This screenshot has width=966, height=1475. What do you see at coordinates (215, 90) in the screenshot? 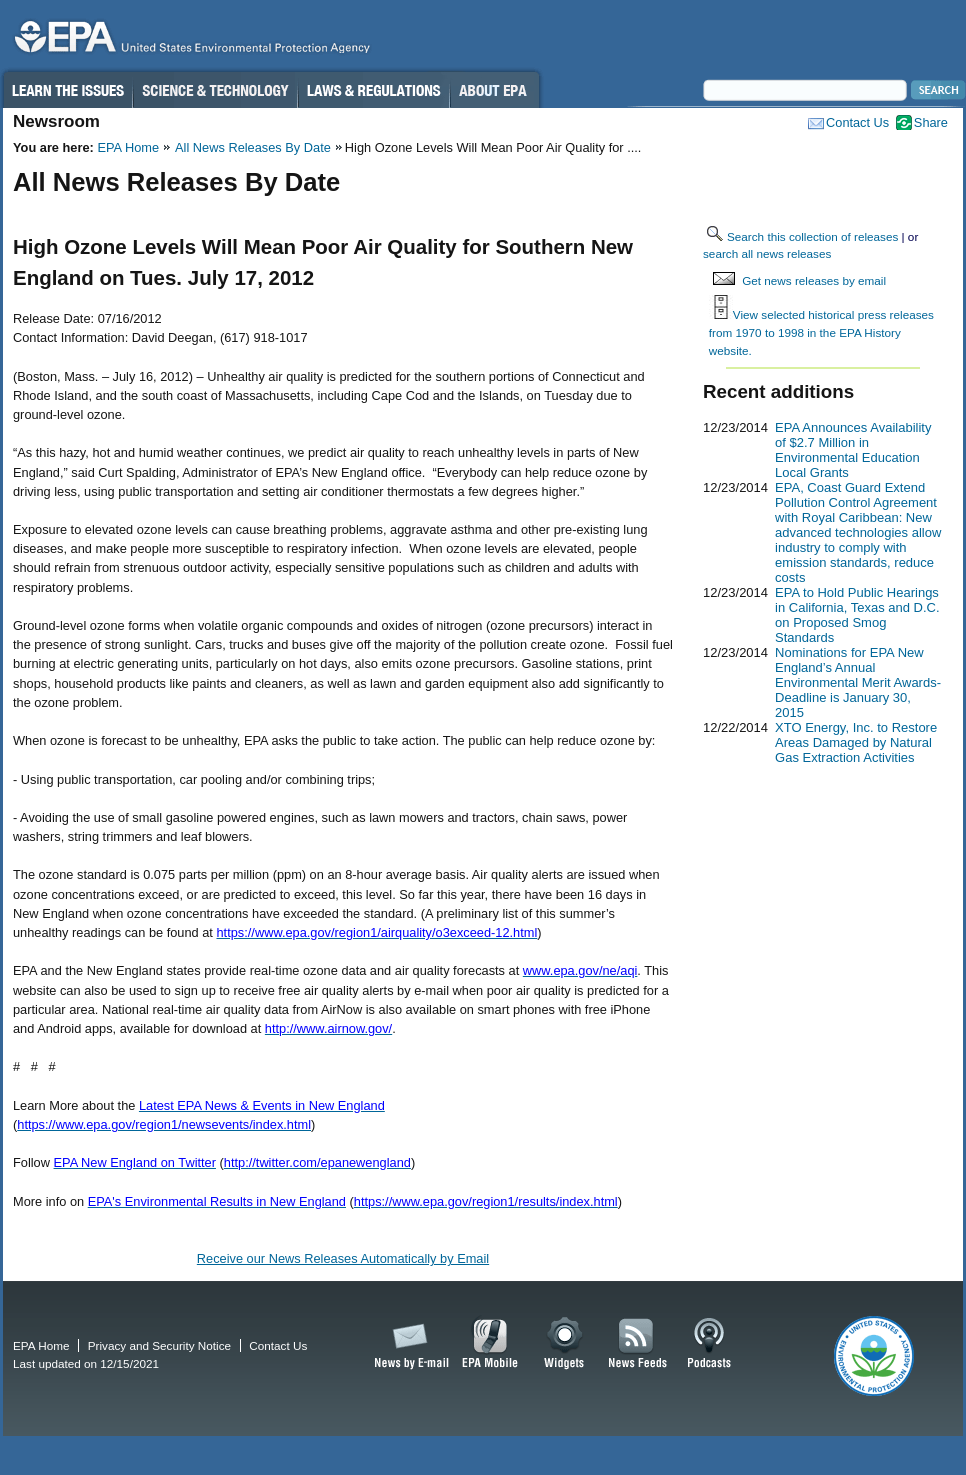
I see `Science & Technology` at bounding box center [215, 90].